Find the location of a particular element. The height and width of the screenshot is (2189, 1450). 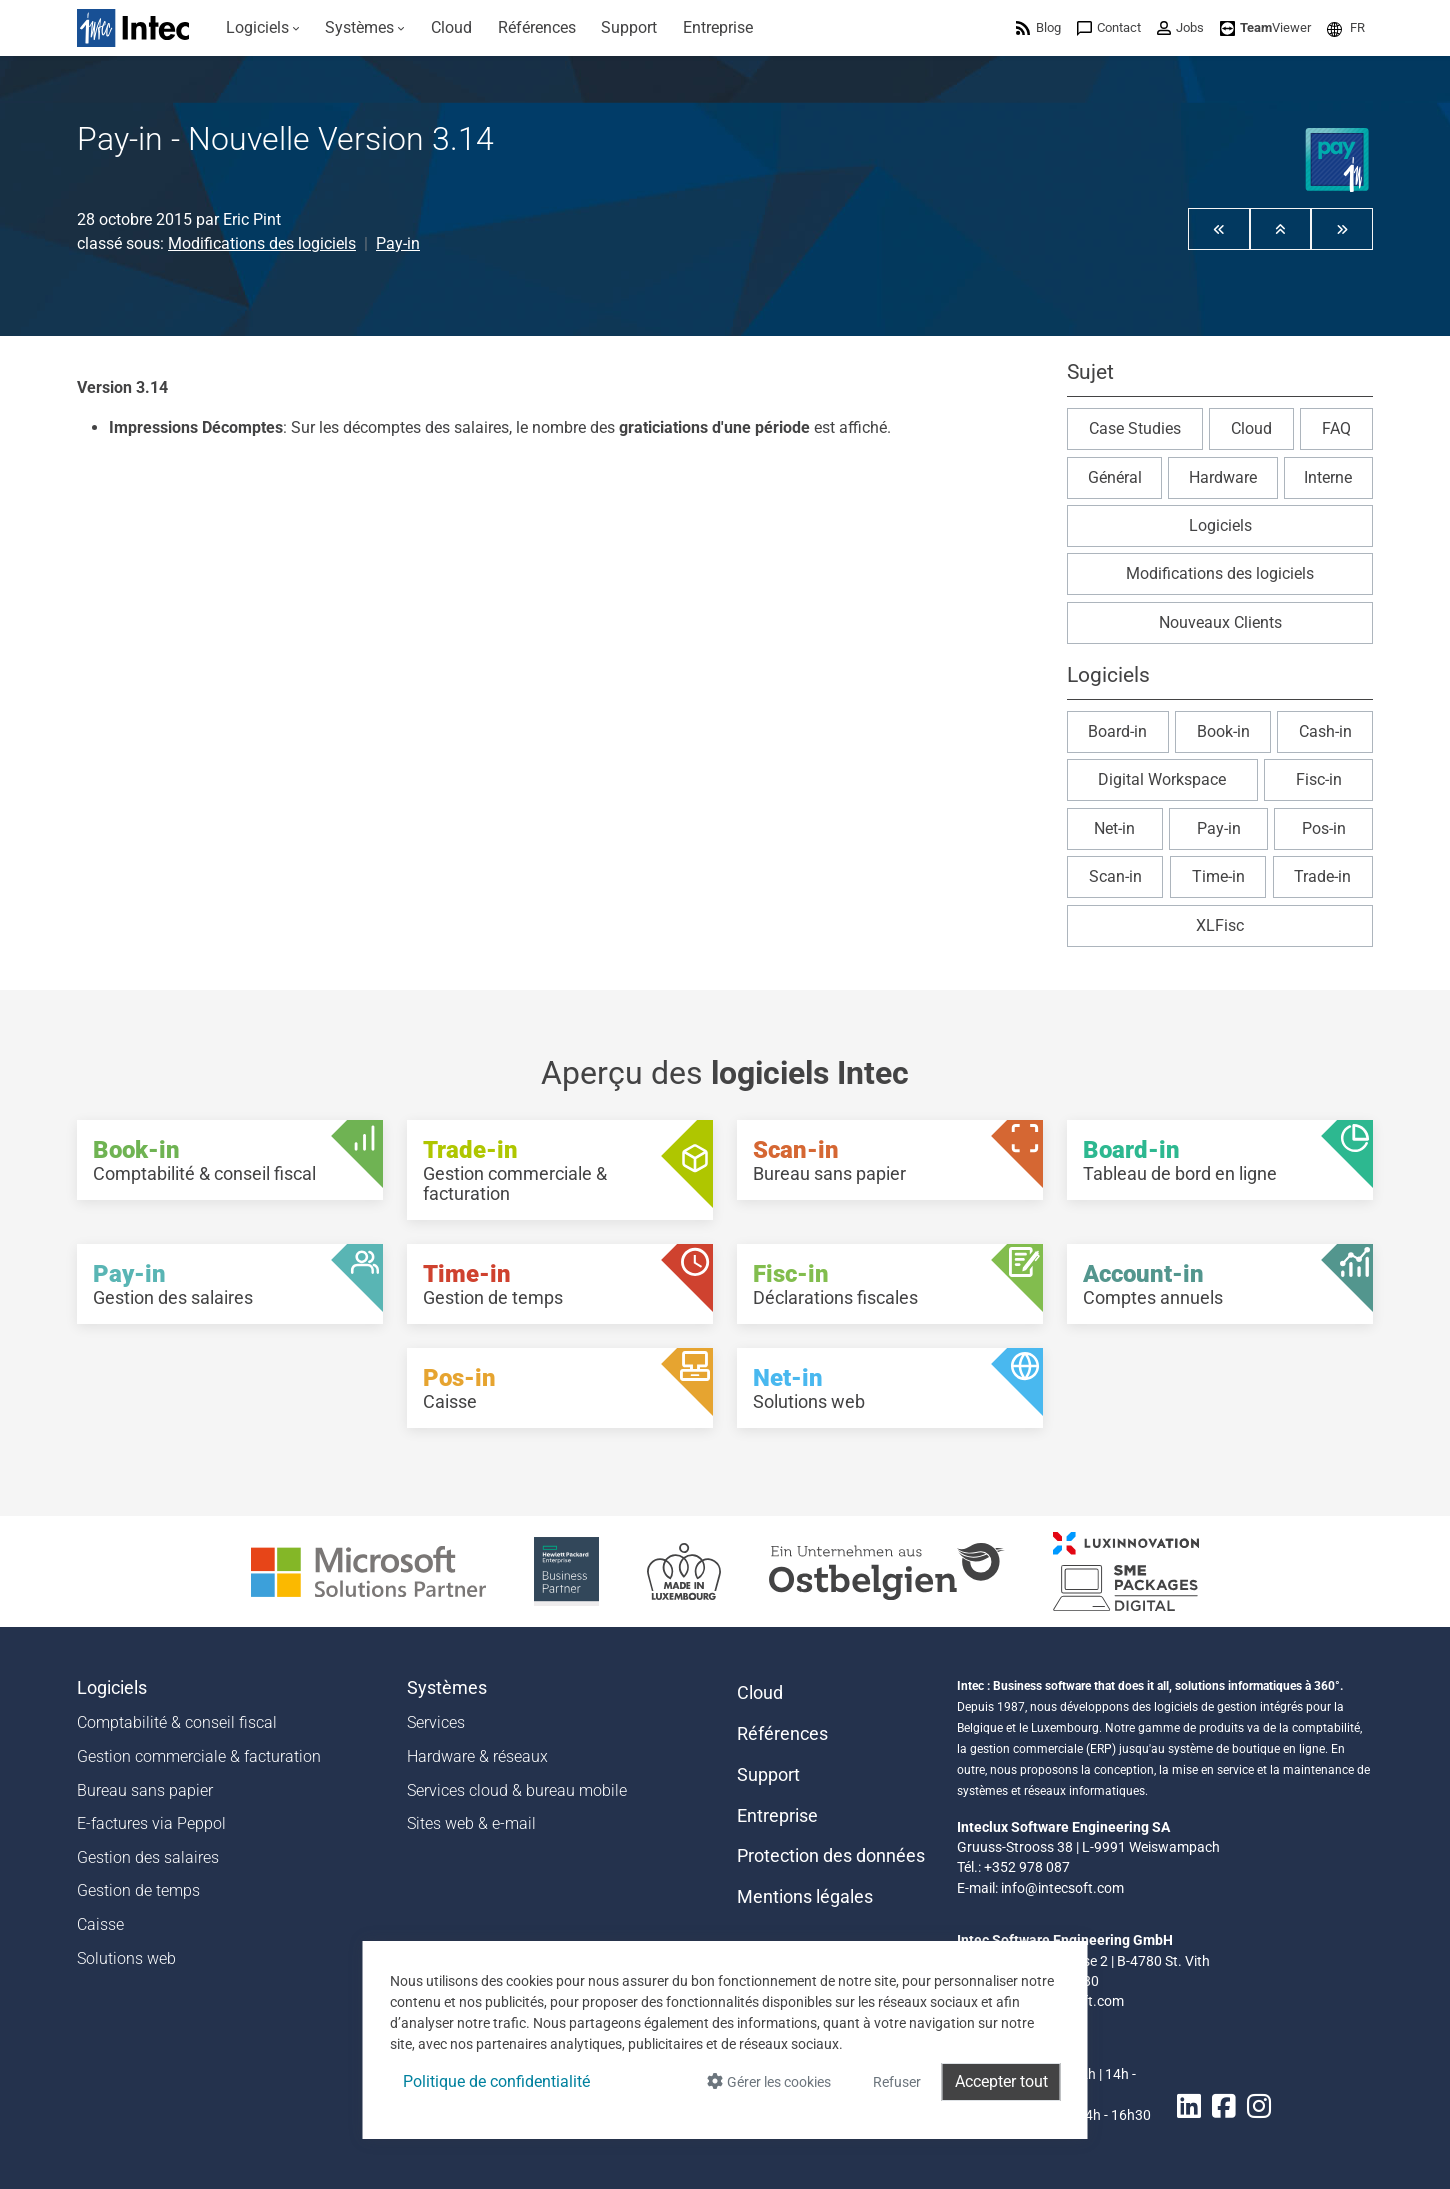

Mentions légales is located at coordinates (805, 1897).